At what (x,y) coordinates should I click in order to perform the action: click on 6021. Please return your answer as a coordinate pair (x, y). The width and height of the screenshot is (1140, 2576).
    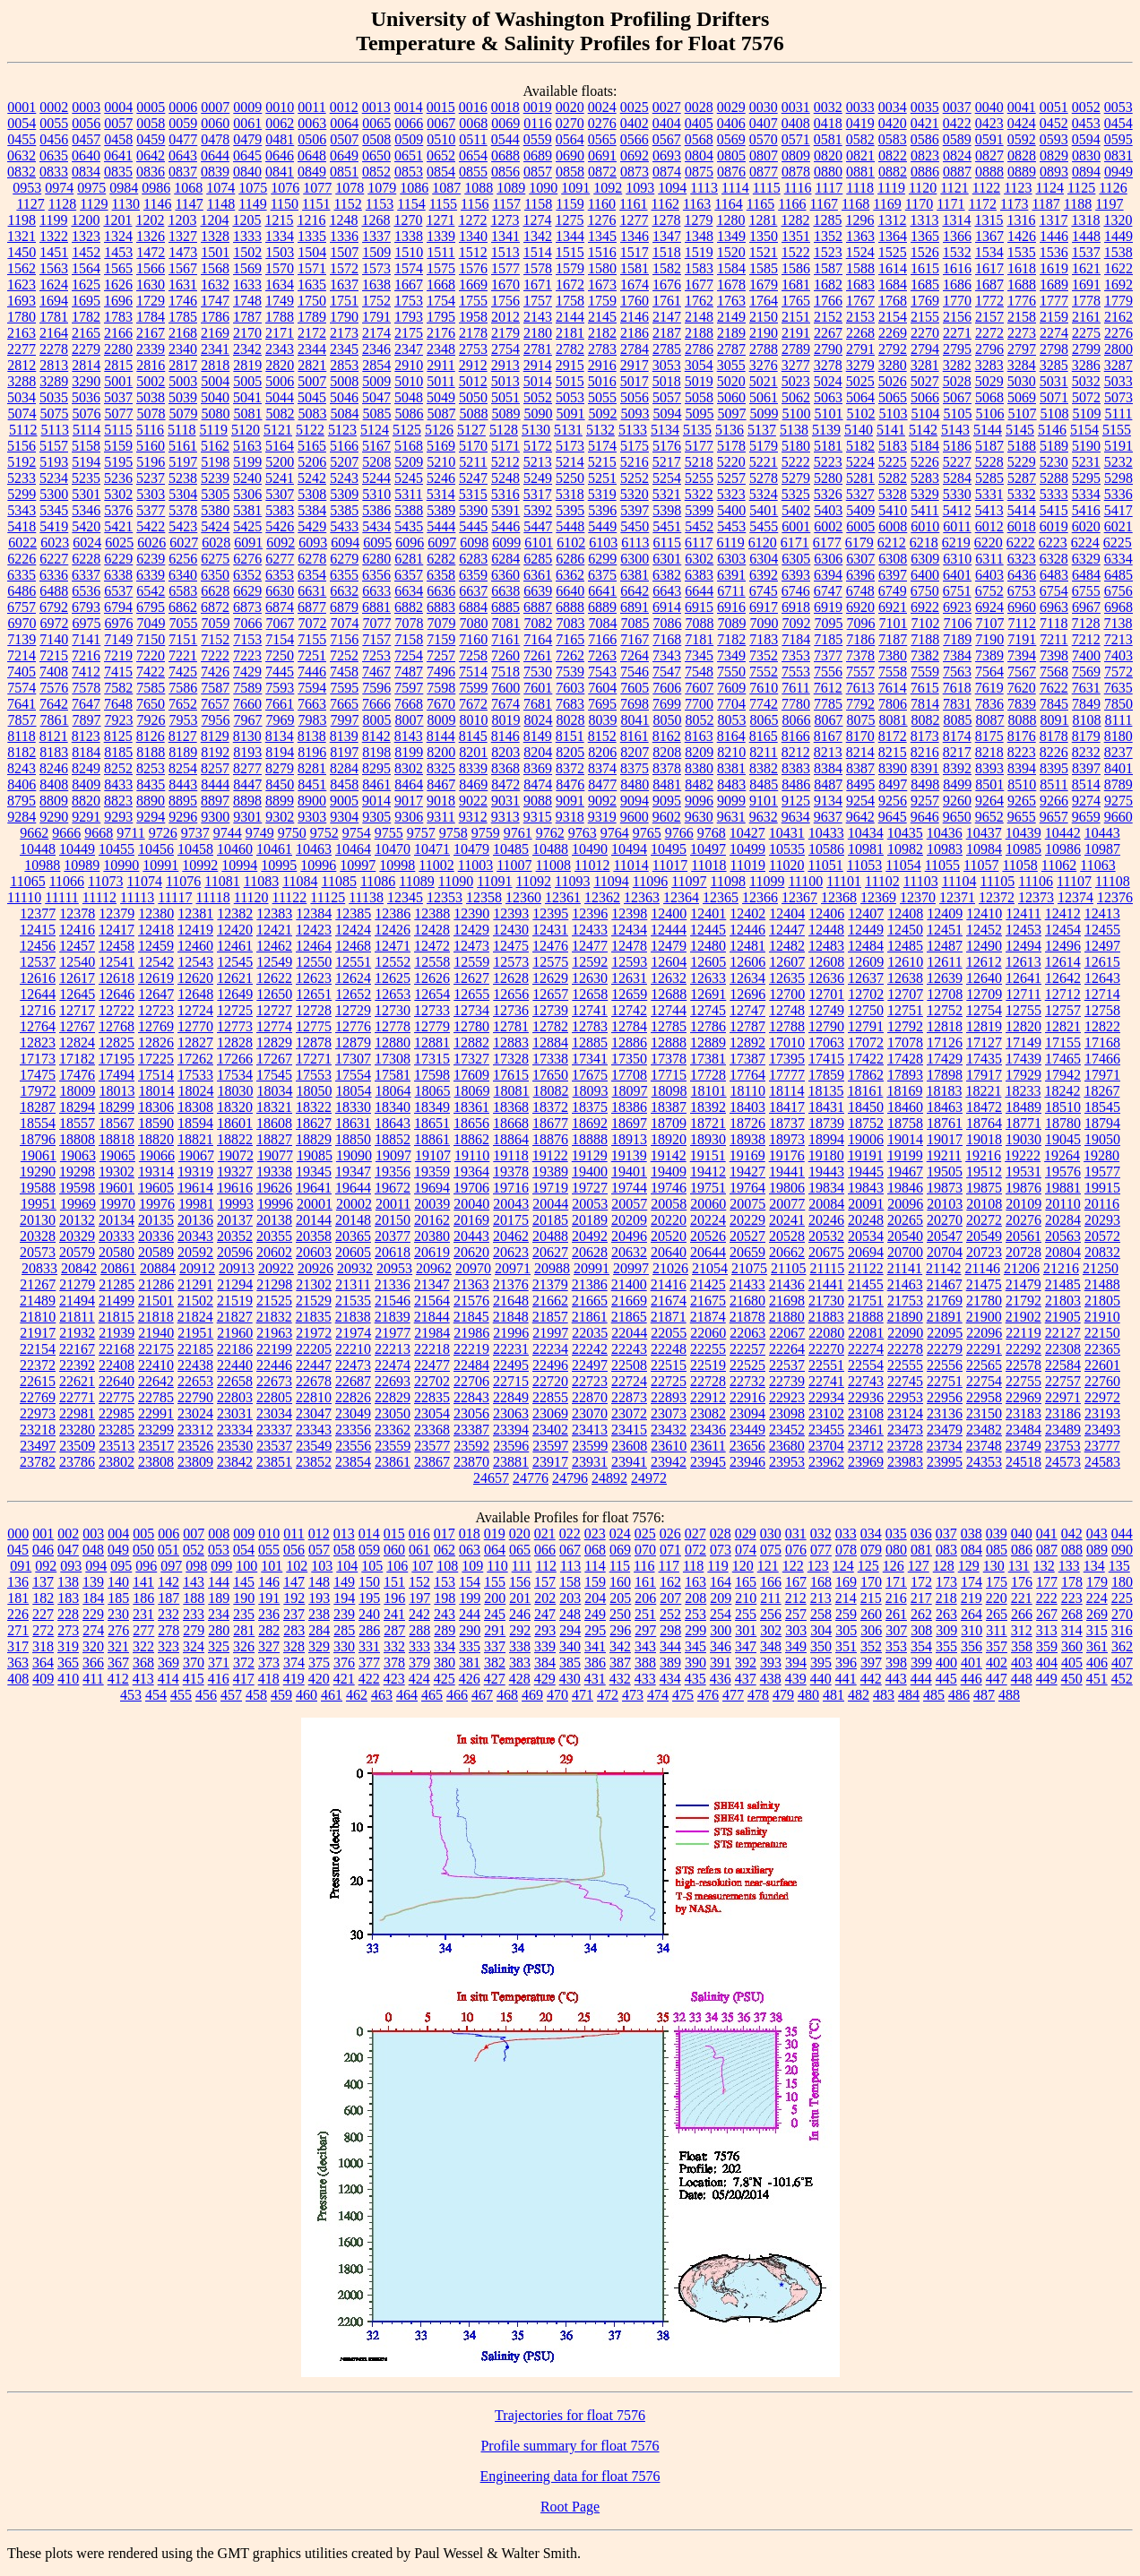
    Looking at the image, I should click on (1118, 526).